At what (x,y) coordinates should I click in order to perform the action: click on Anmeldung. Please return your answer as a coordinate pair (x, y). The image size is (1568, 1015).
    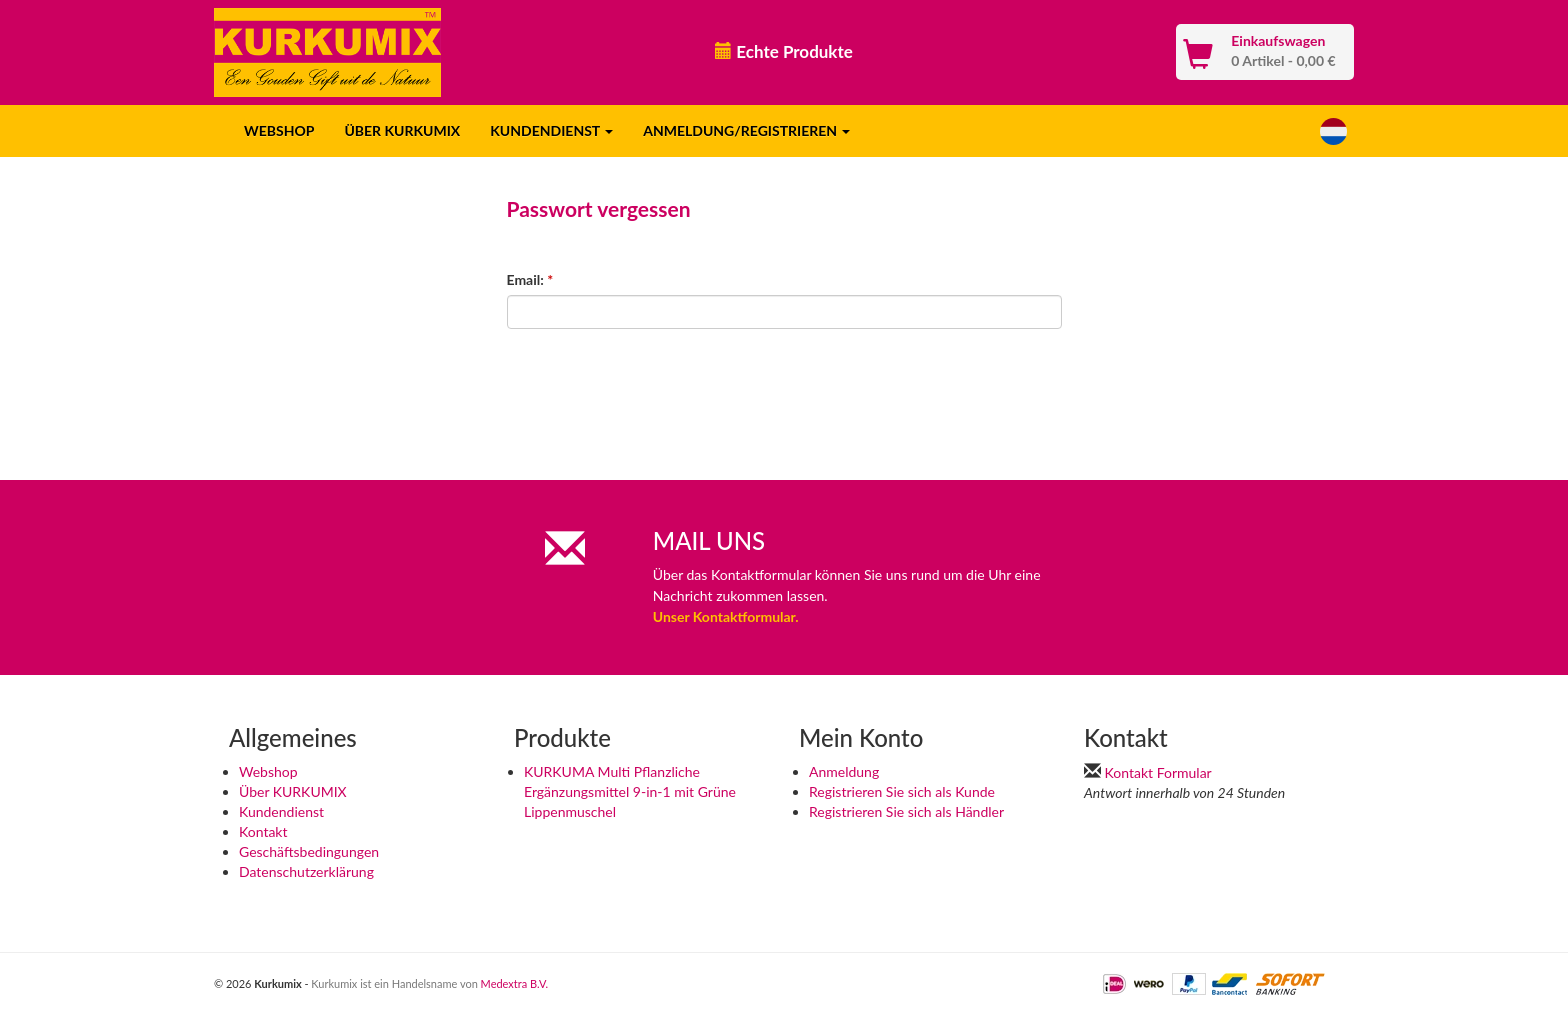
    Looking at the image, I should click on (844, 771).